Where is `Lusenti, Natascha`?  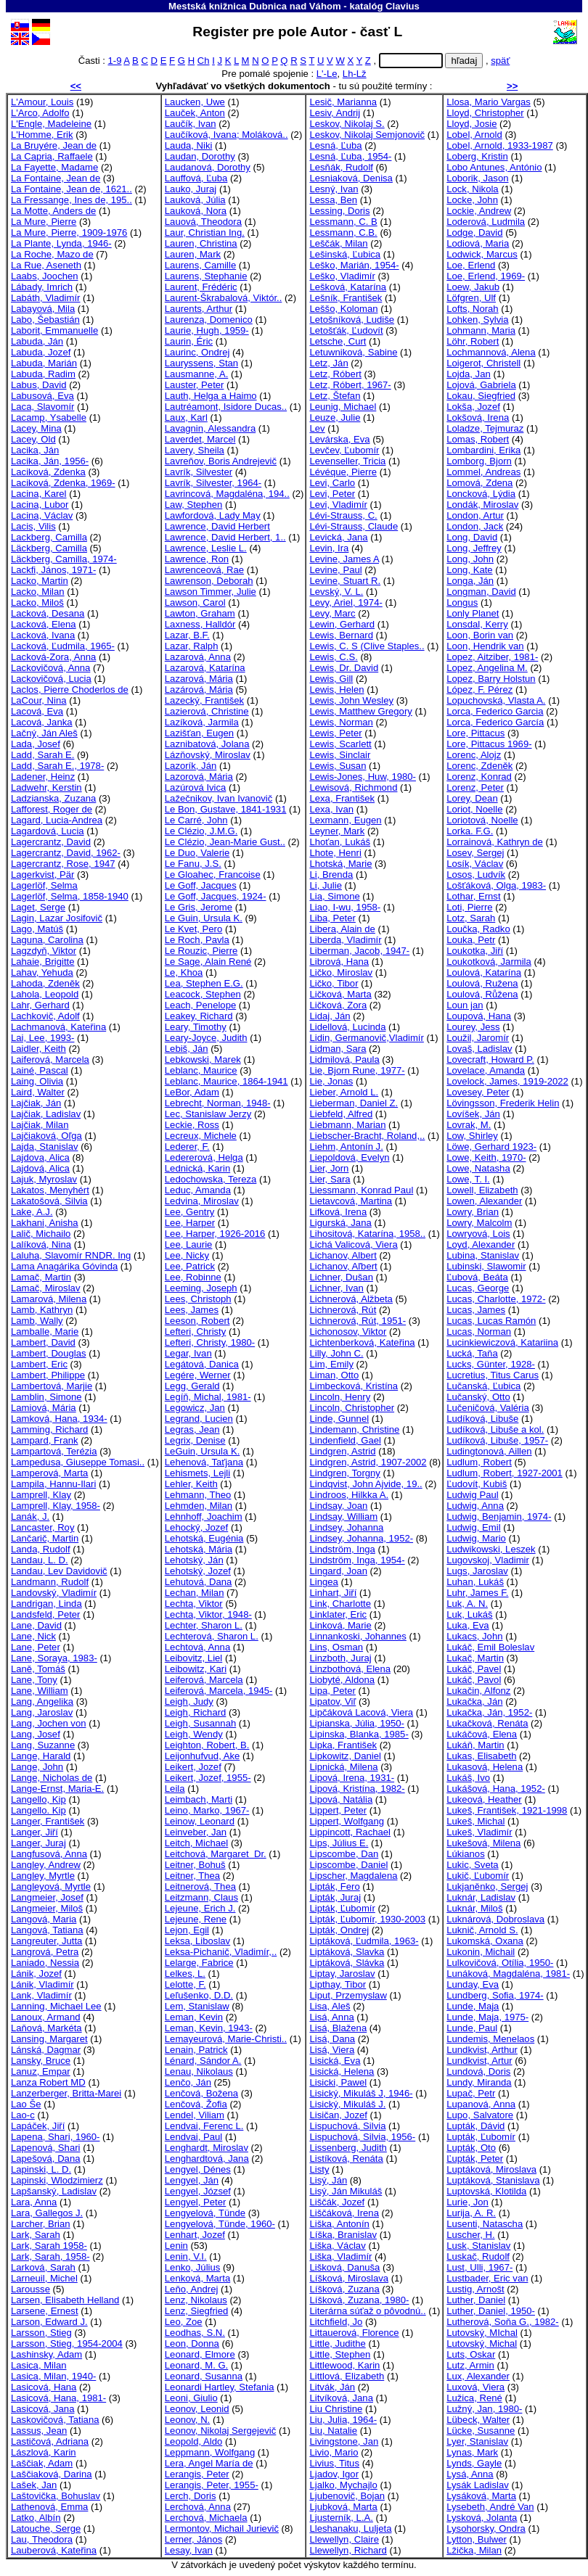 Lusenti, Natascha is located at coordinates (484, 2223).